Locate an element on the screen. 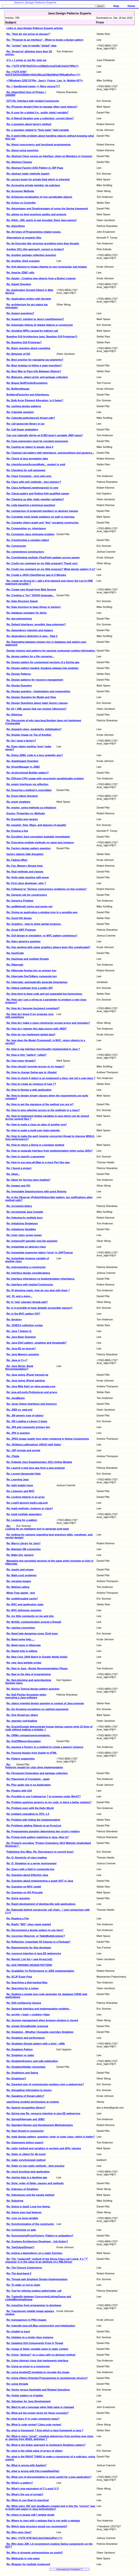 Image resolution: width=139 pixels, height=2576 pixels. Re: Java Struts: Book Recommendation? is located at coordinates (19, 1367).